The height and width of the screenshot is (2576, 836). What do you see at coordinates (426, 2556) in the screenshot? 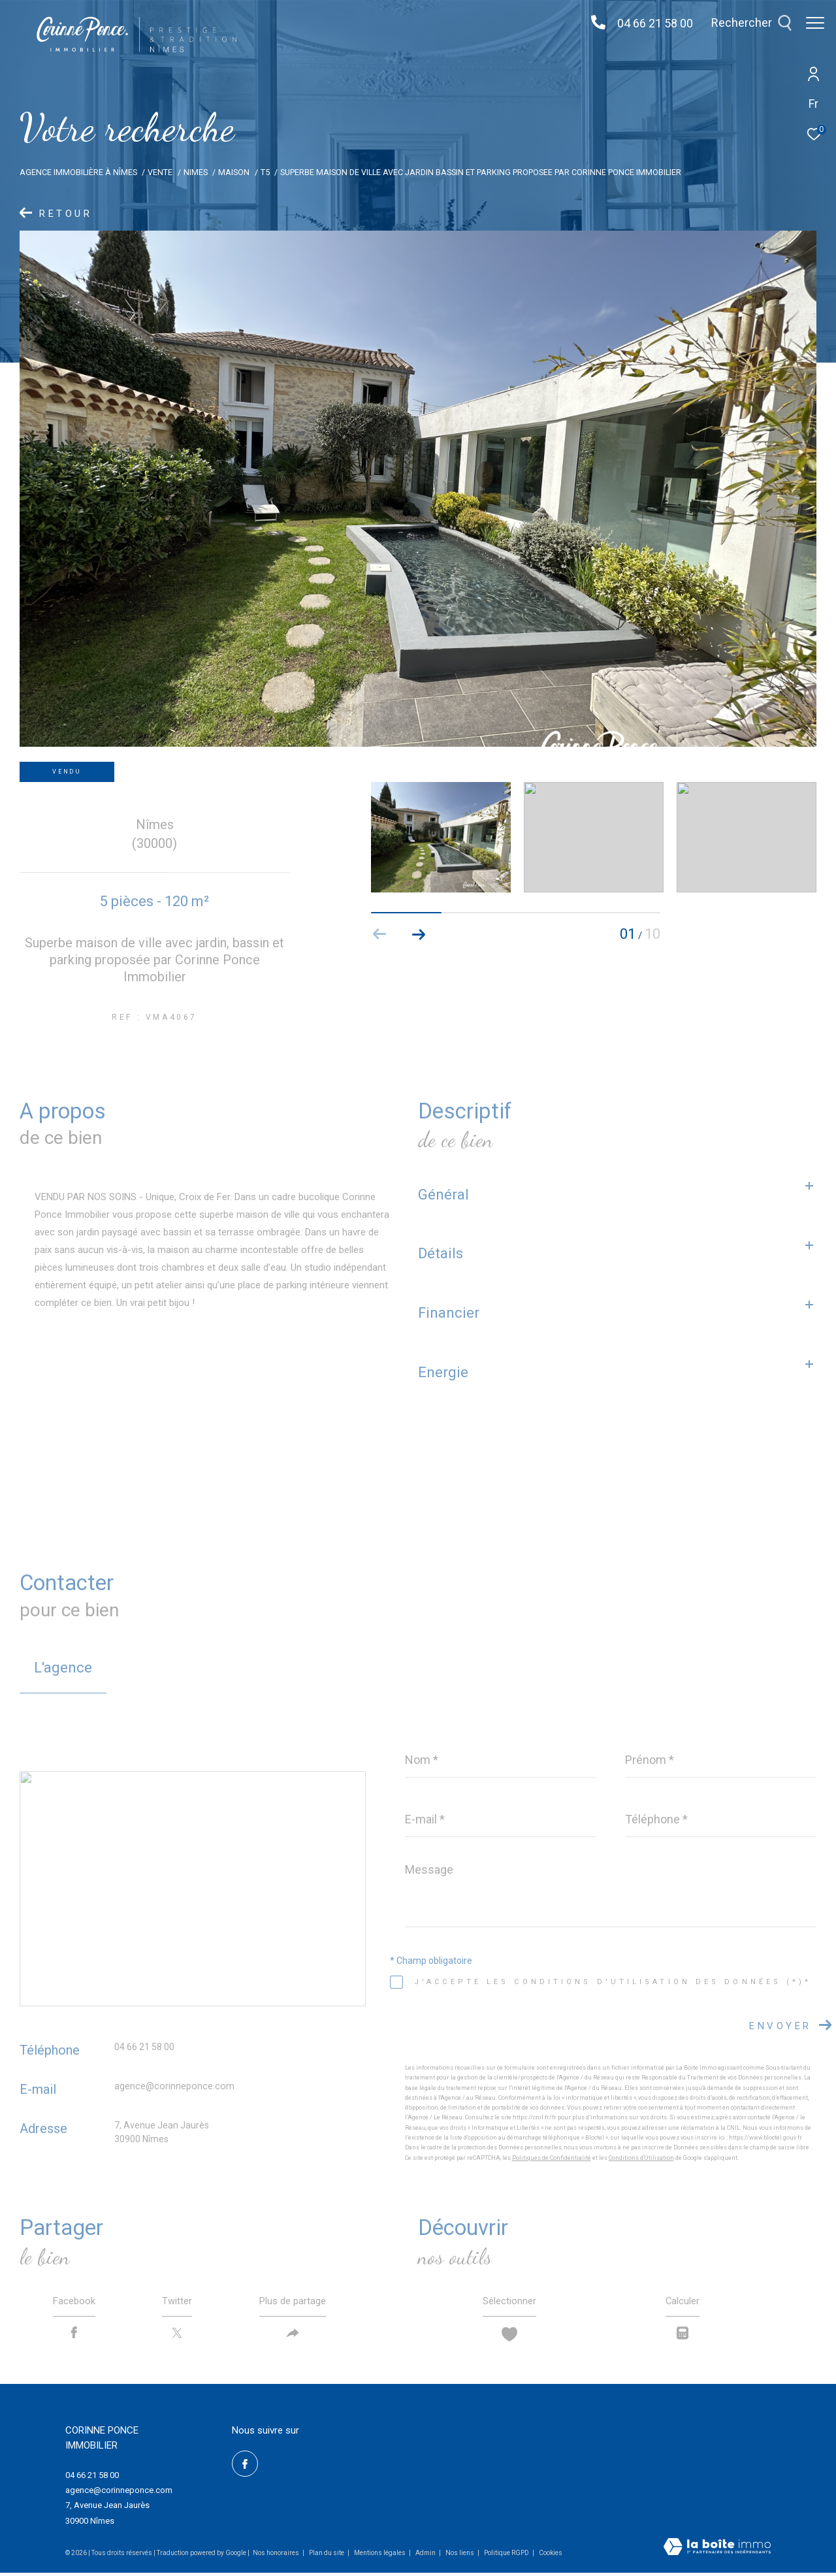
I see `Admin` at bounding box center [426, 2556].